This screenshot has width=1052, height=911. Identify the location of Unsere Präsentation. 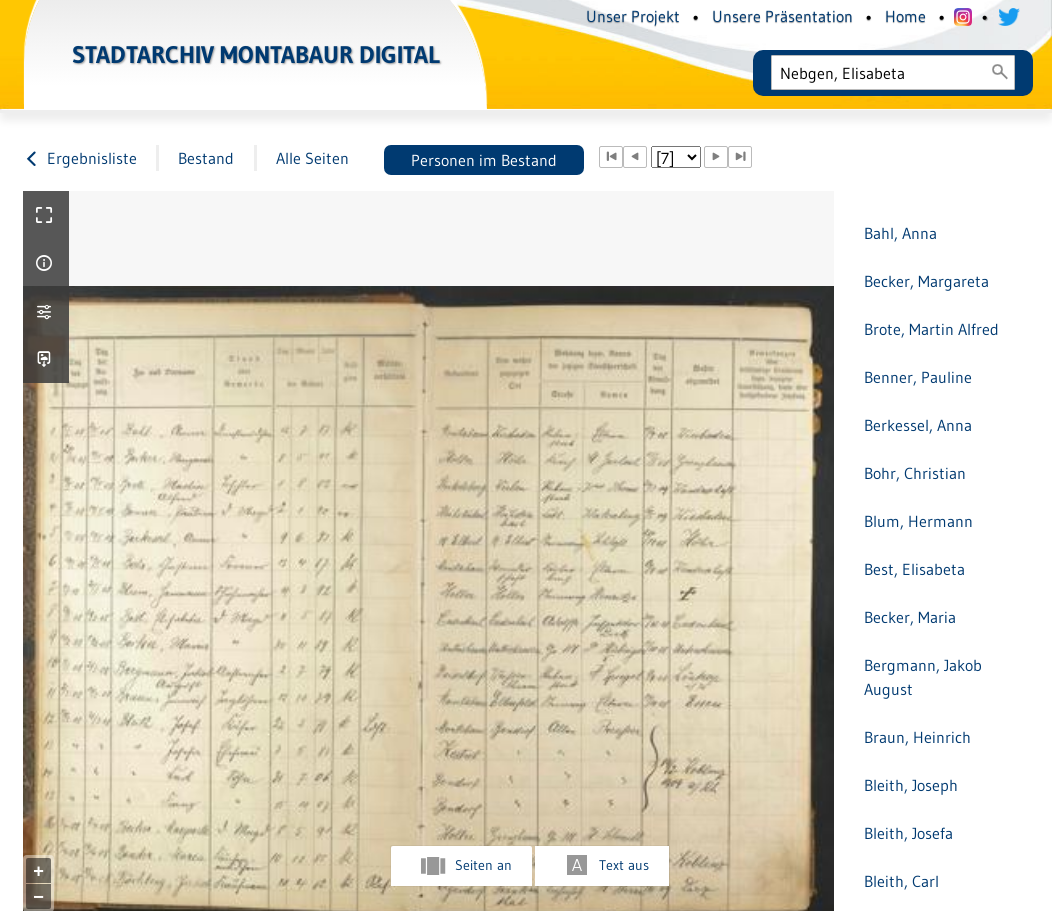
(782, 16).